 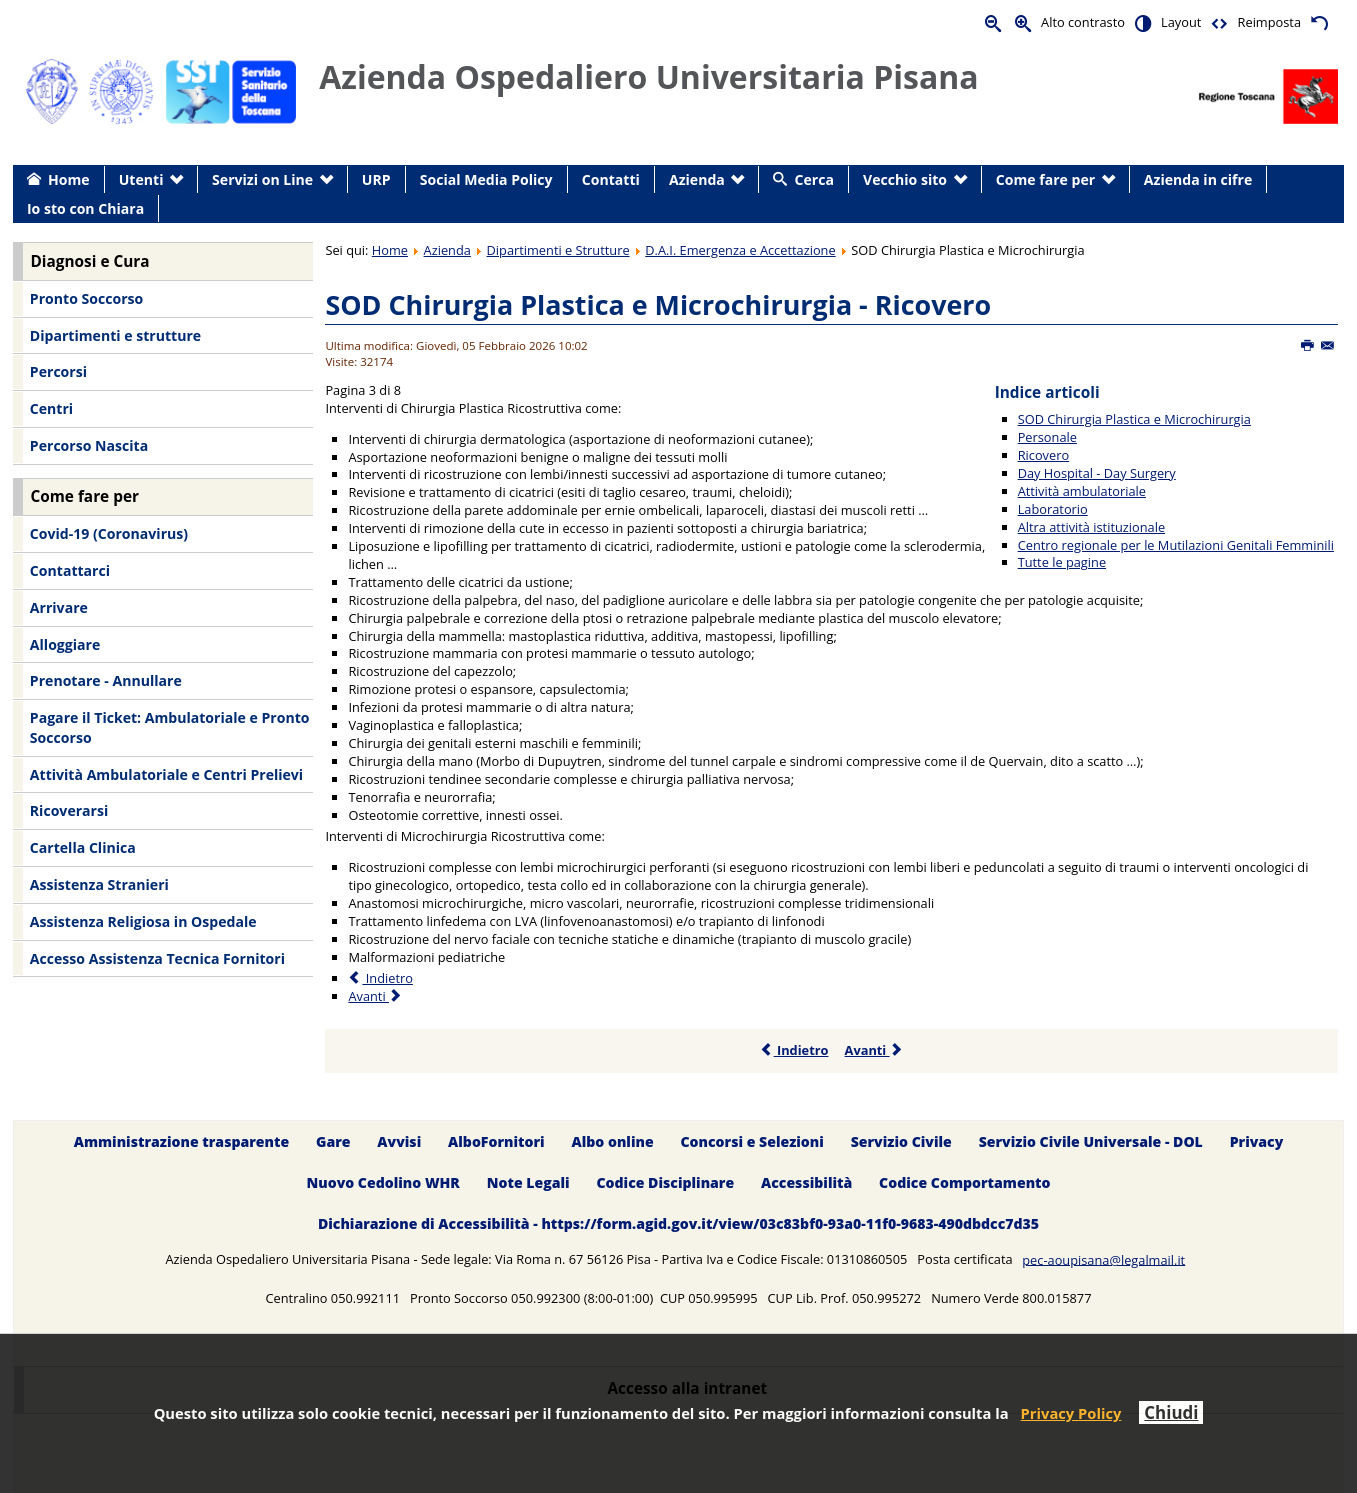 What do you see at coordinates (1198, 179) in the screenshot?
I see `Azienda in cifre [menuitem]` at bounding box center [1198, 179].